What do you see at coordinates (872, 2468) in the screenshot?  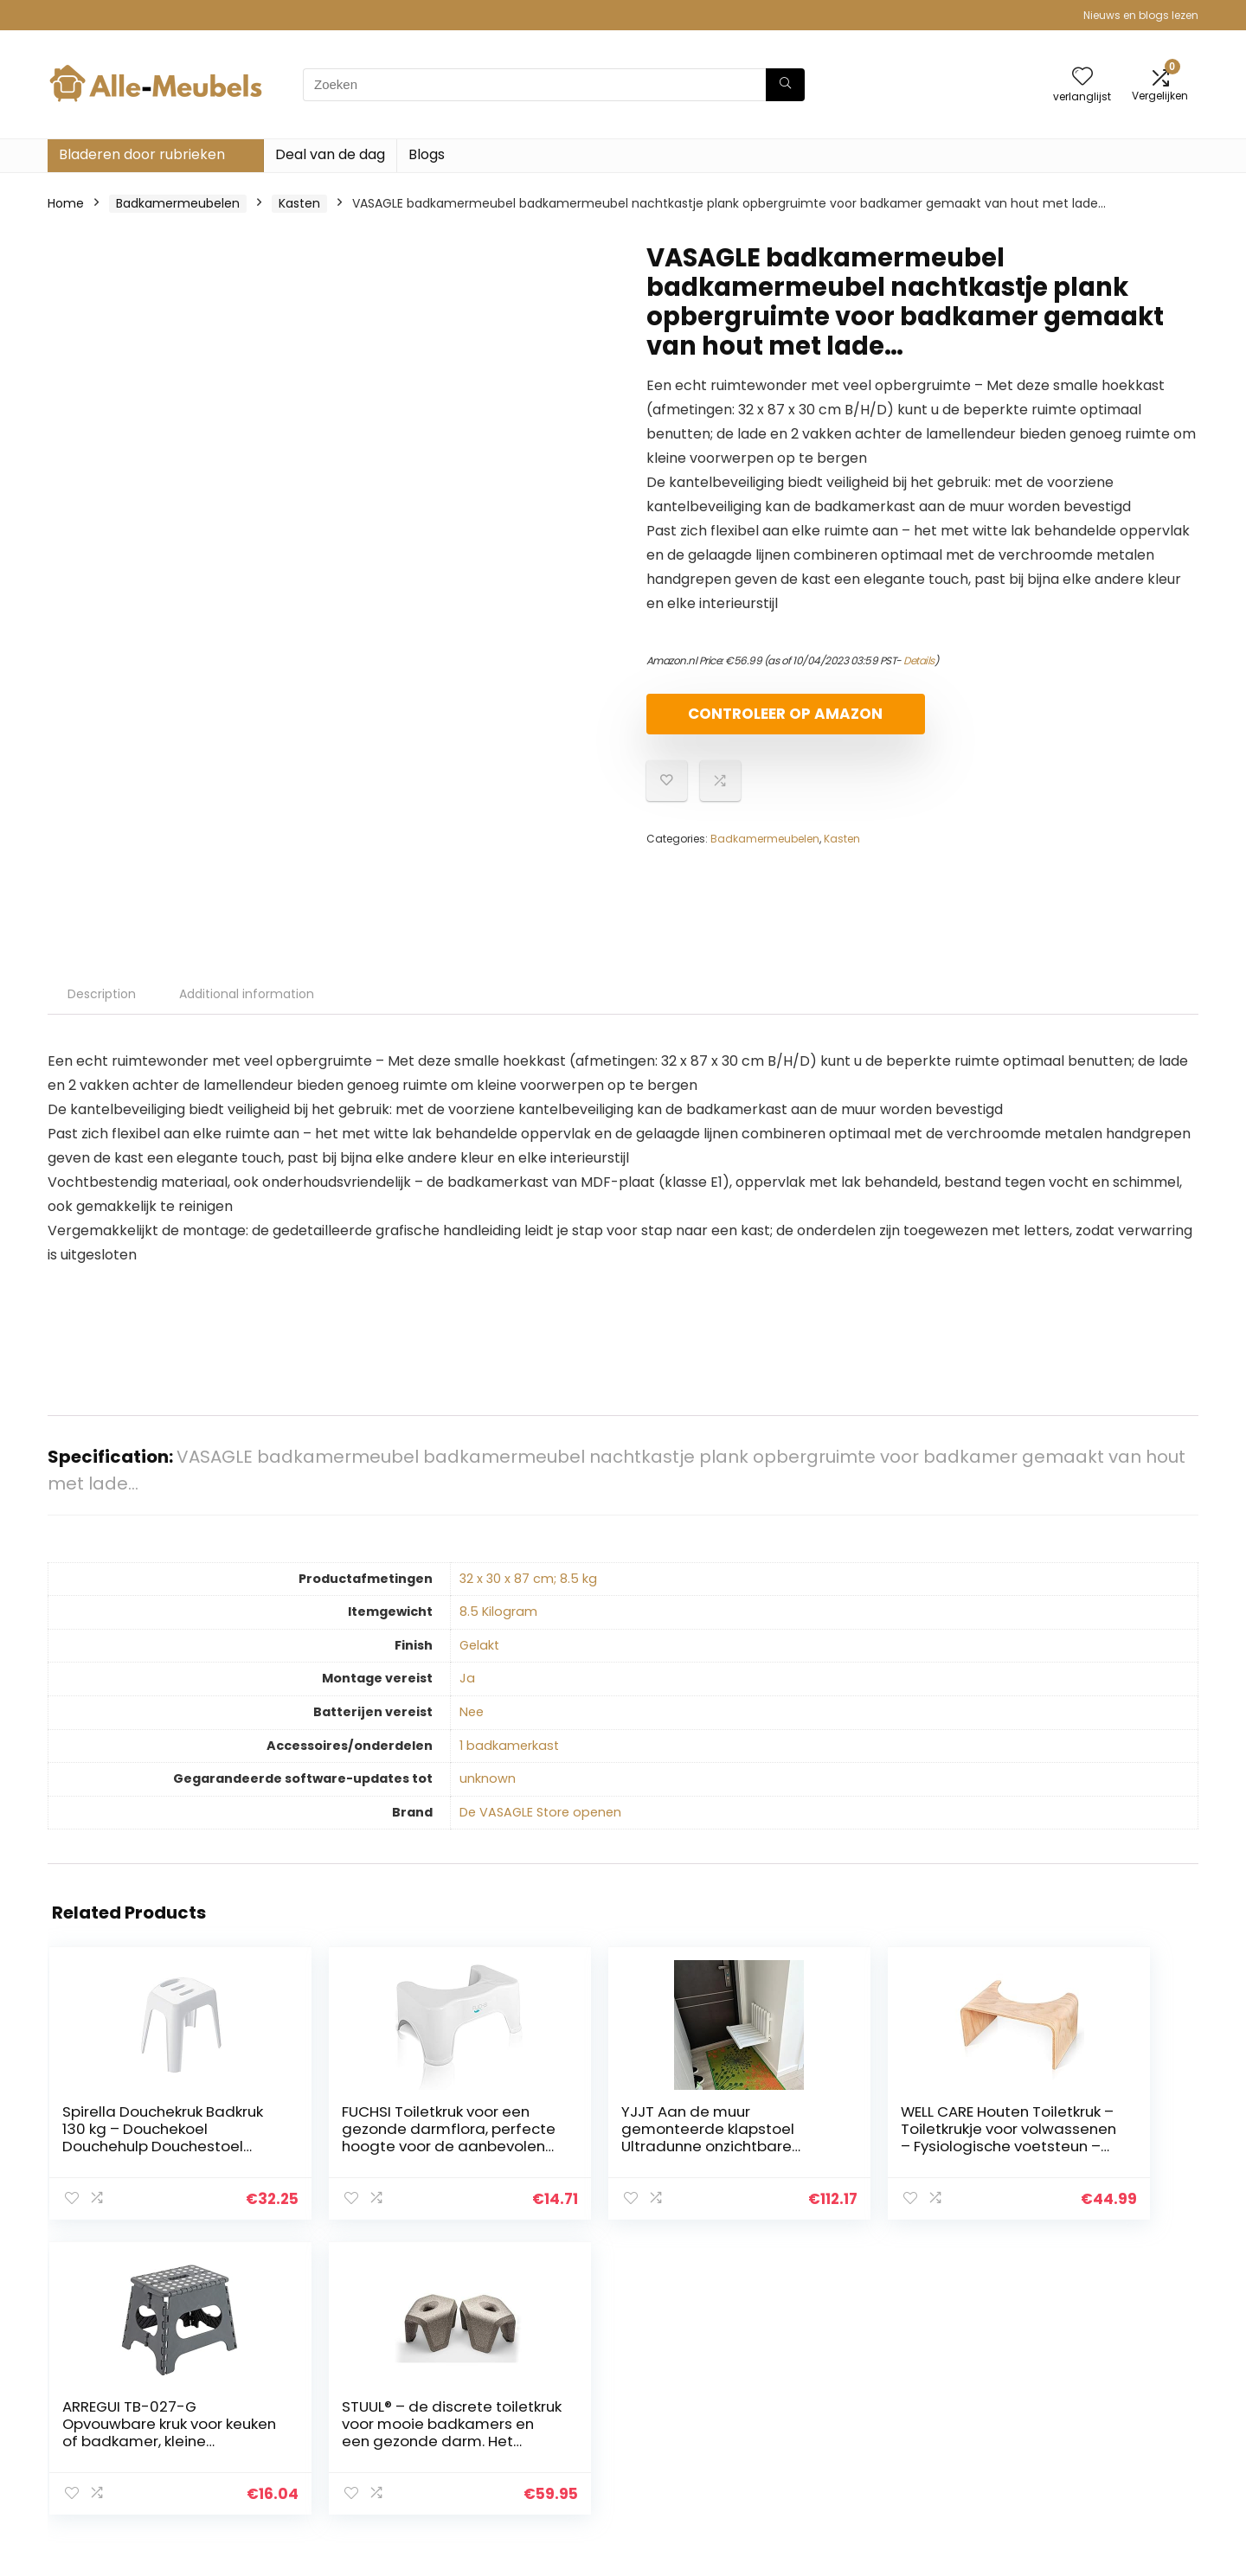 I see `Adverteren` at bounding box center [872, 2468].